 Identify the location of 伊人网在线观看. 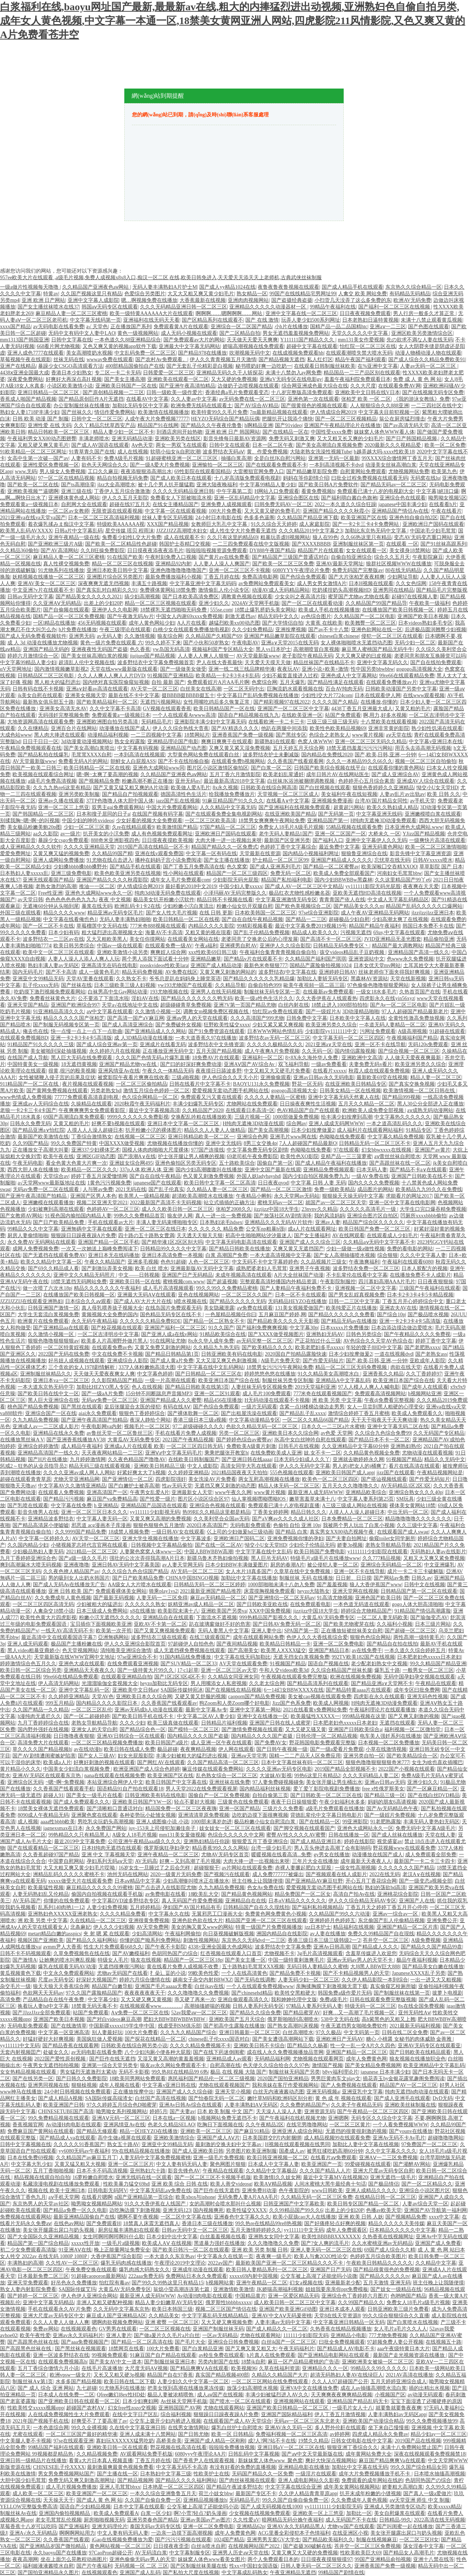
(236, 1749).